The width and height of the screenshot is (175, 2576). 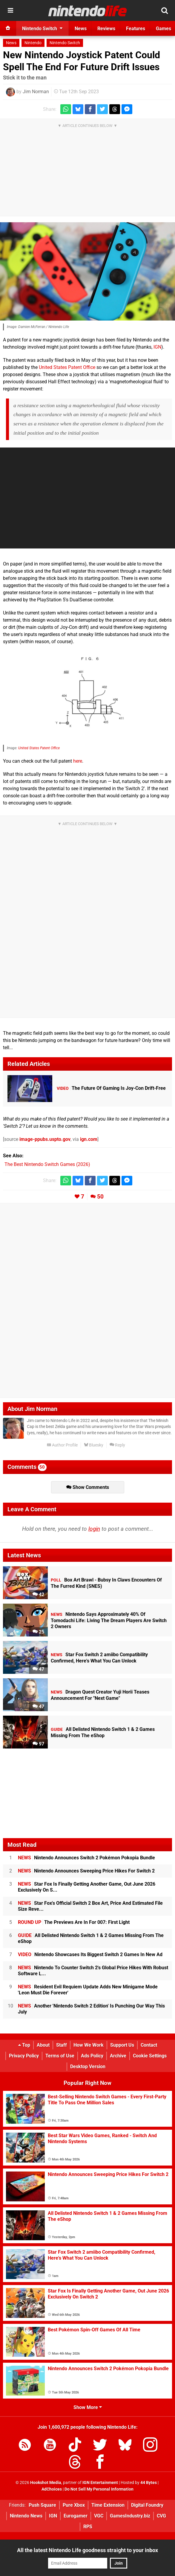 I want to click on Archive, so click(x=118, y=2056).